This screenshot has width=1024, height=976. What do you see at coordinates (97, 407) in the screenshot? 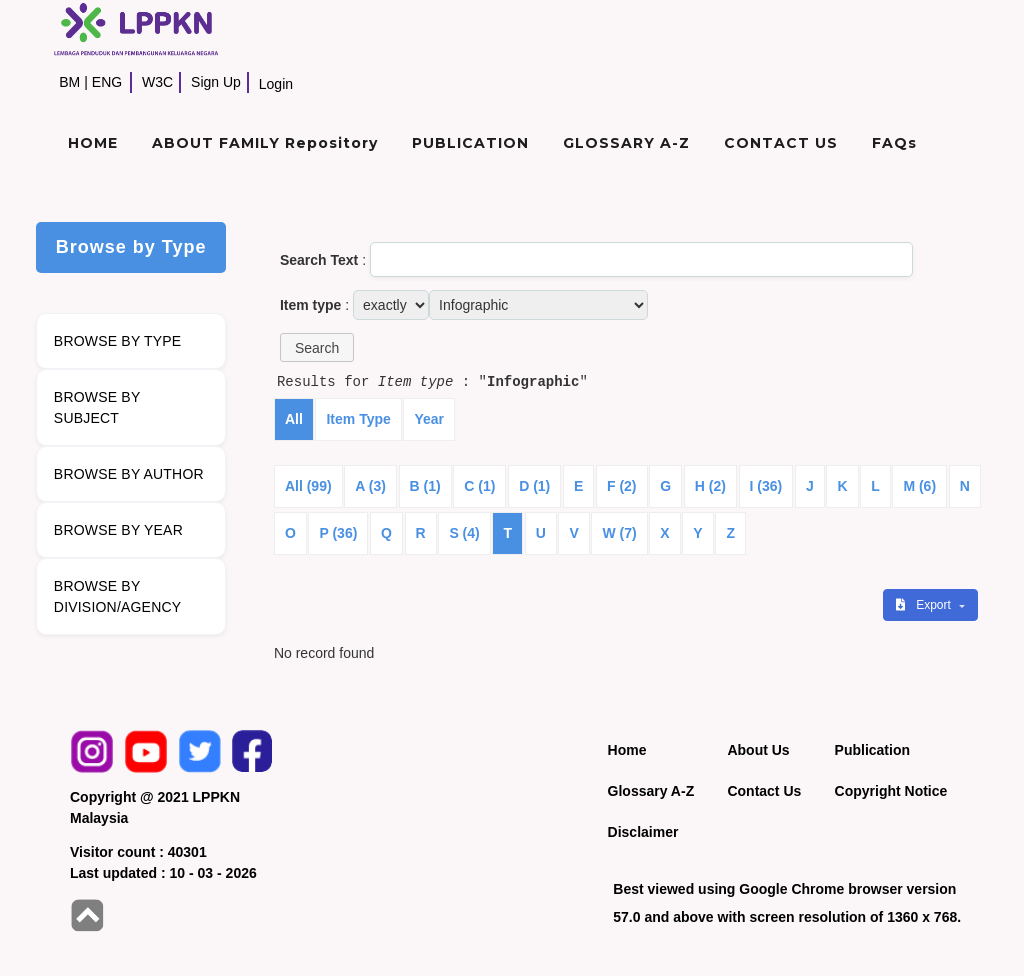
I see `BROWSE BY SUBJECT` at bounding box center [97, 407].